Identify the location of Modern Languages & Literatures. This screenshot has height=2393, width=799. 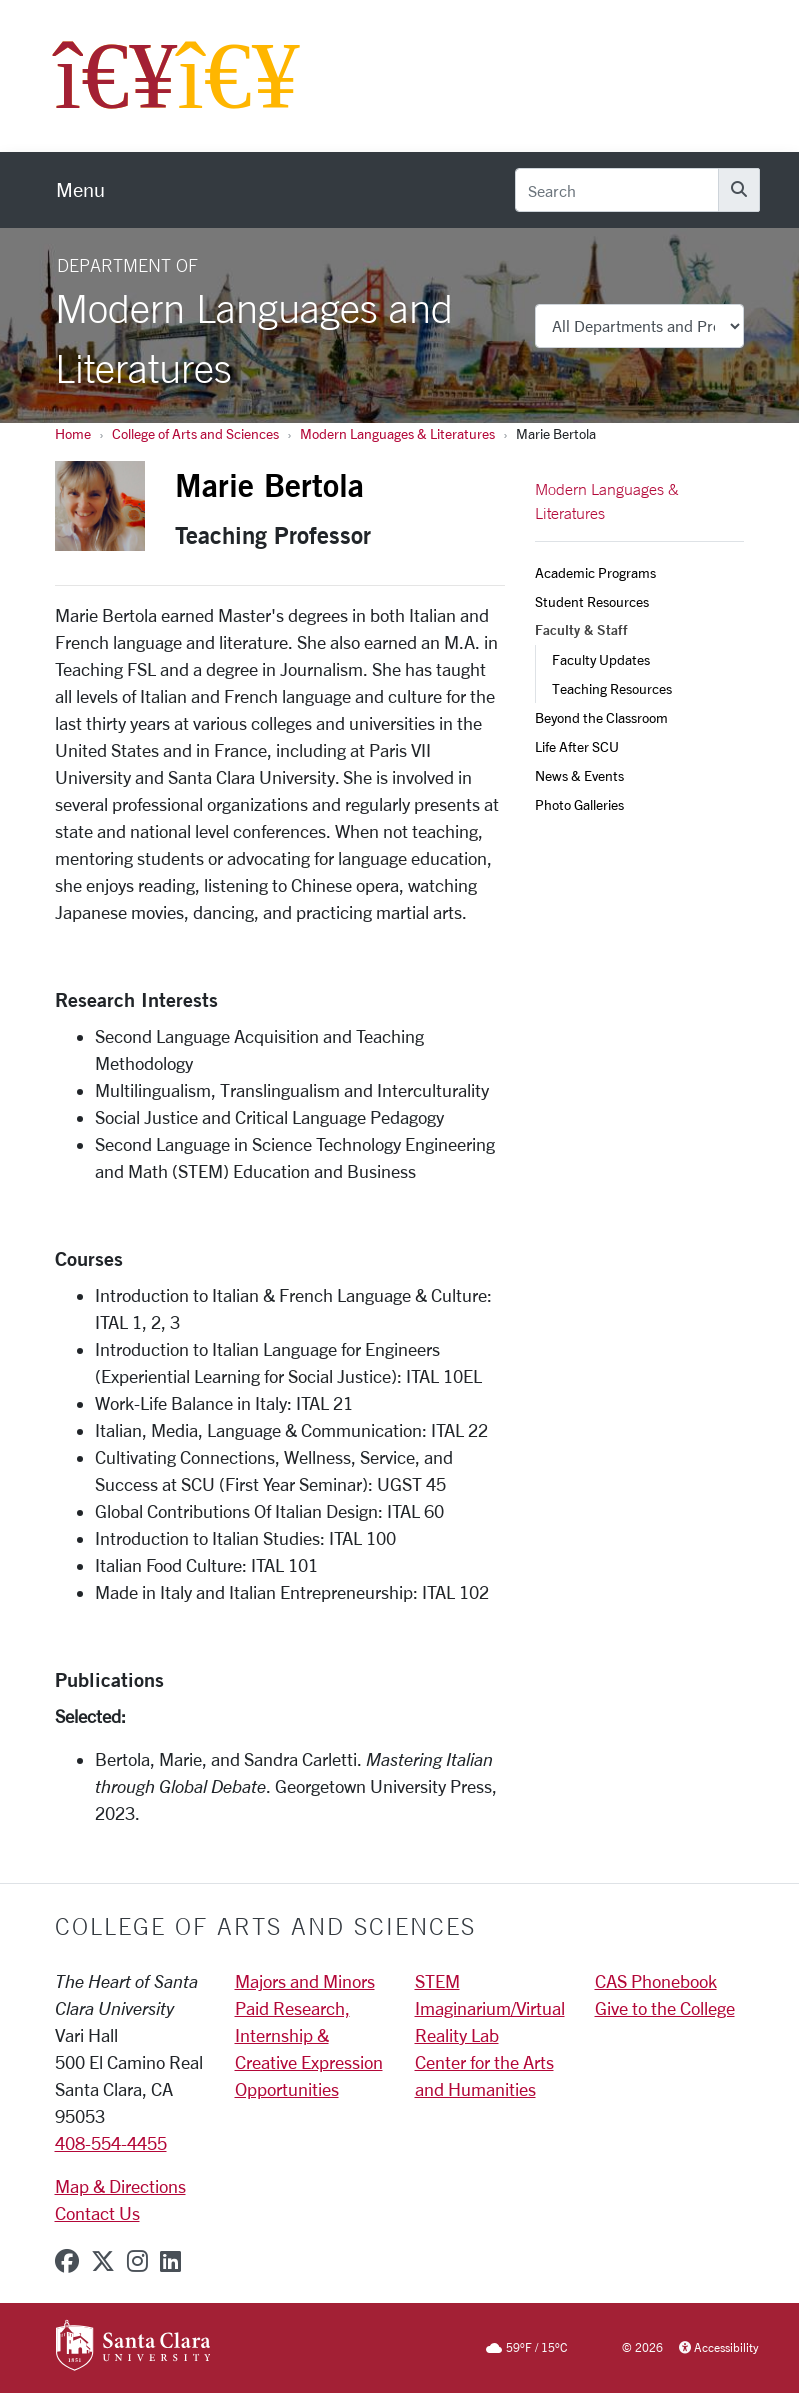
(397, 433).